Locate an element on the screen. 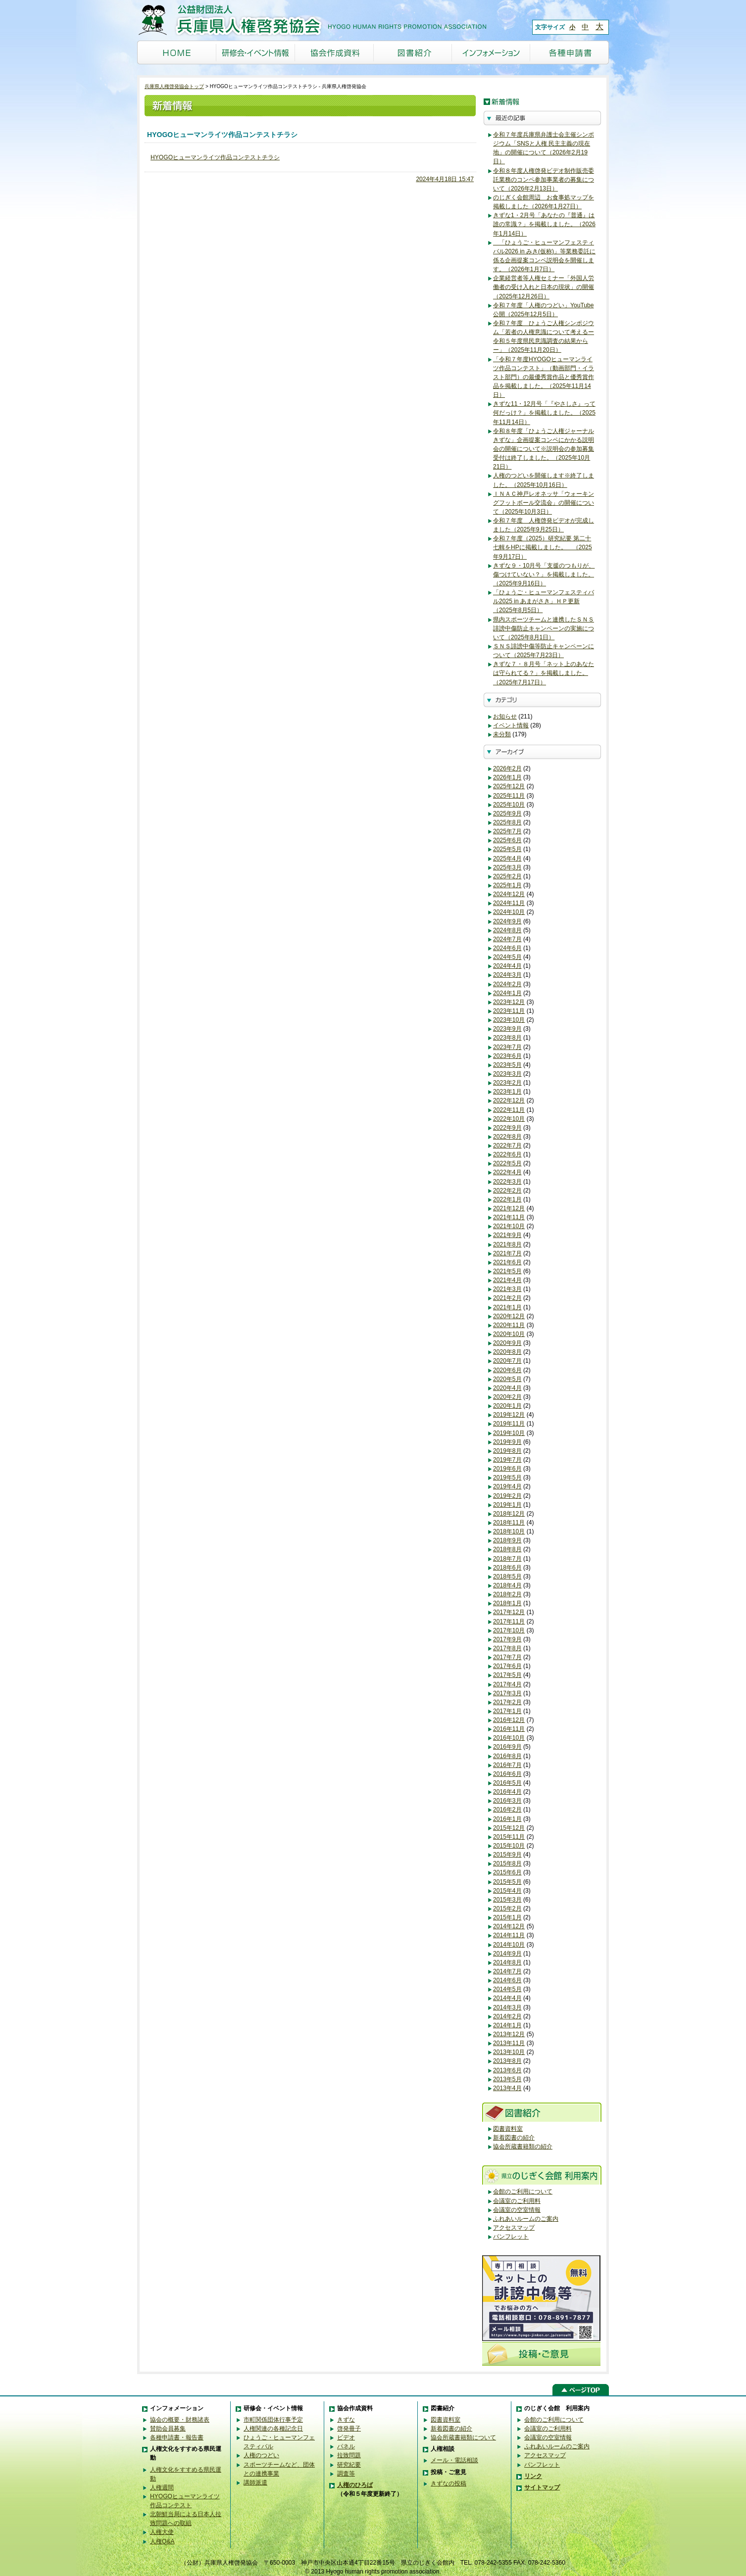  2025年9月 is located at coordinates (507, 813).